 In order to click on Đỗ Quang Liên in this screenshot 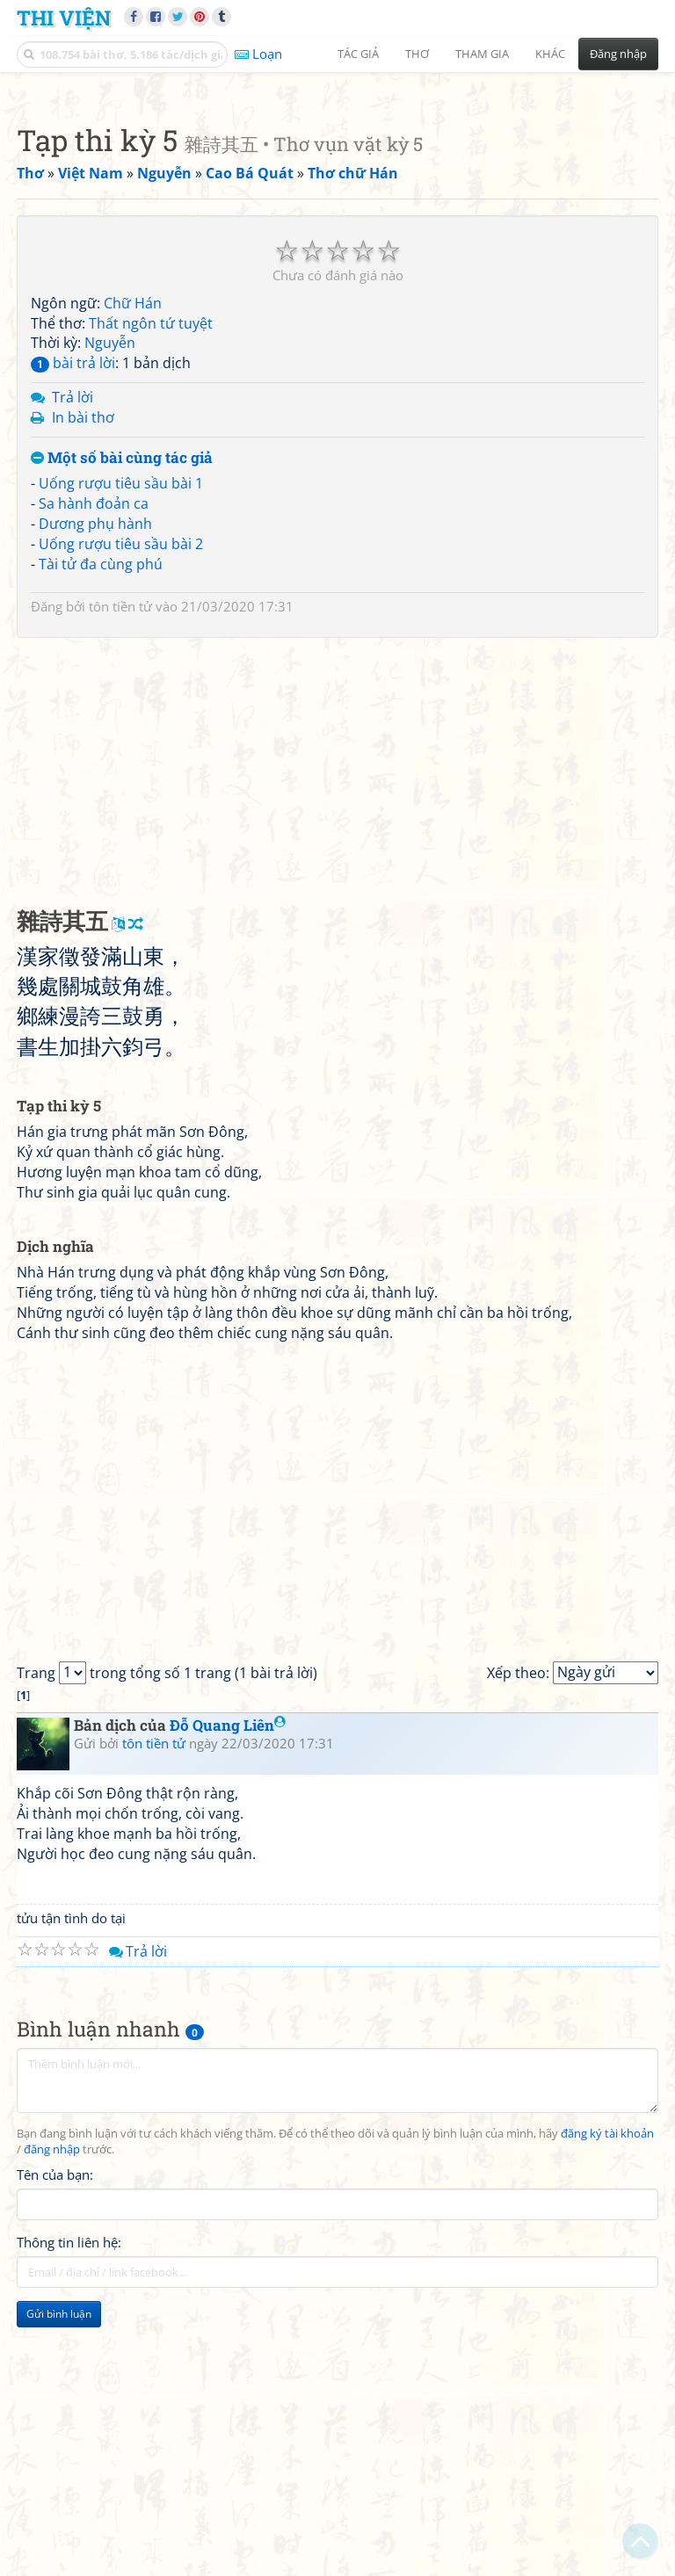, I will do `click(228, 1971)`.